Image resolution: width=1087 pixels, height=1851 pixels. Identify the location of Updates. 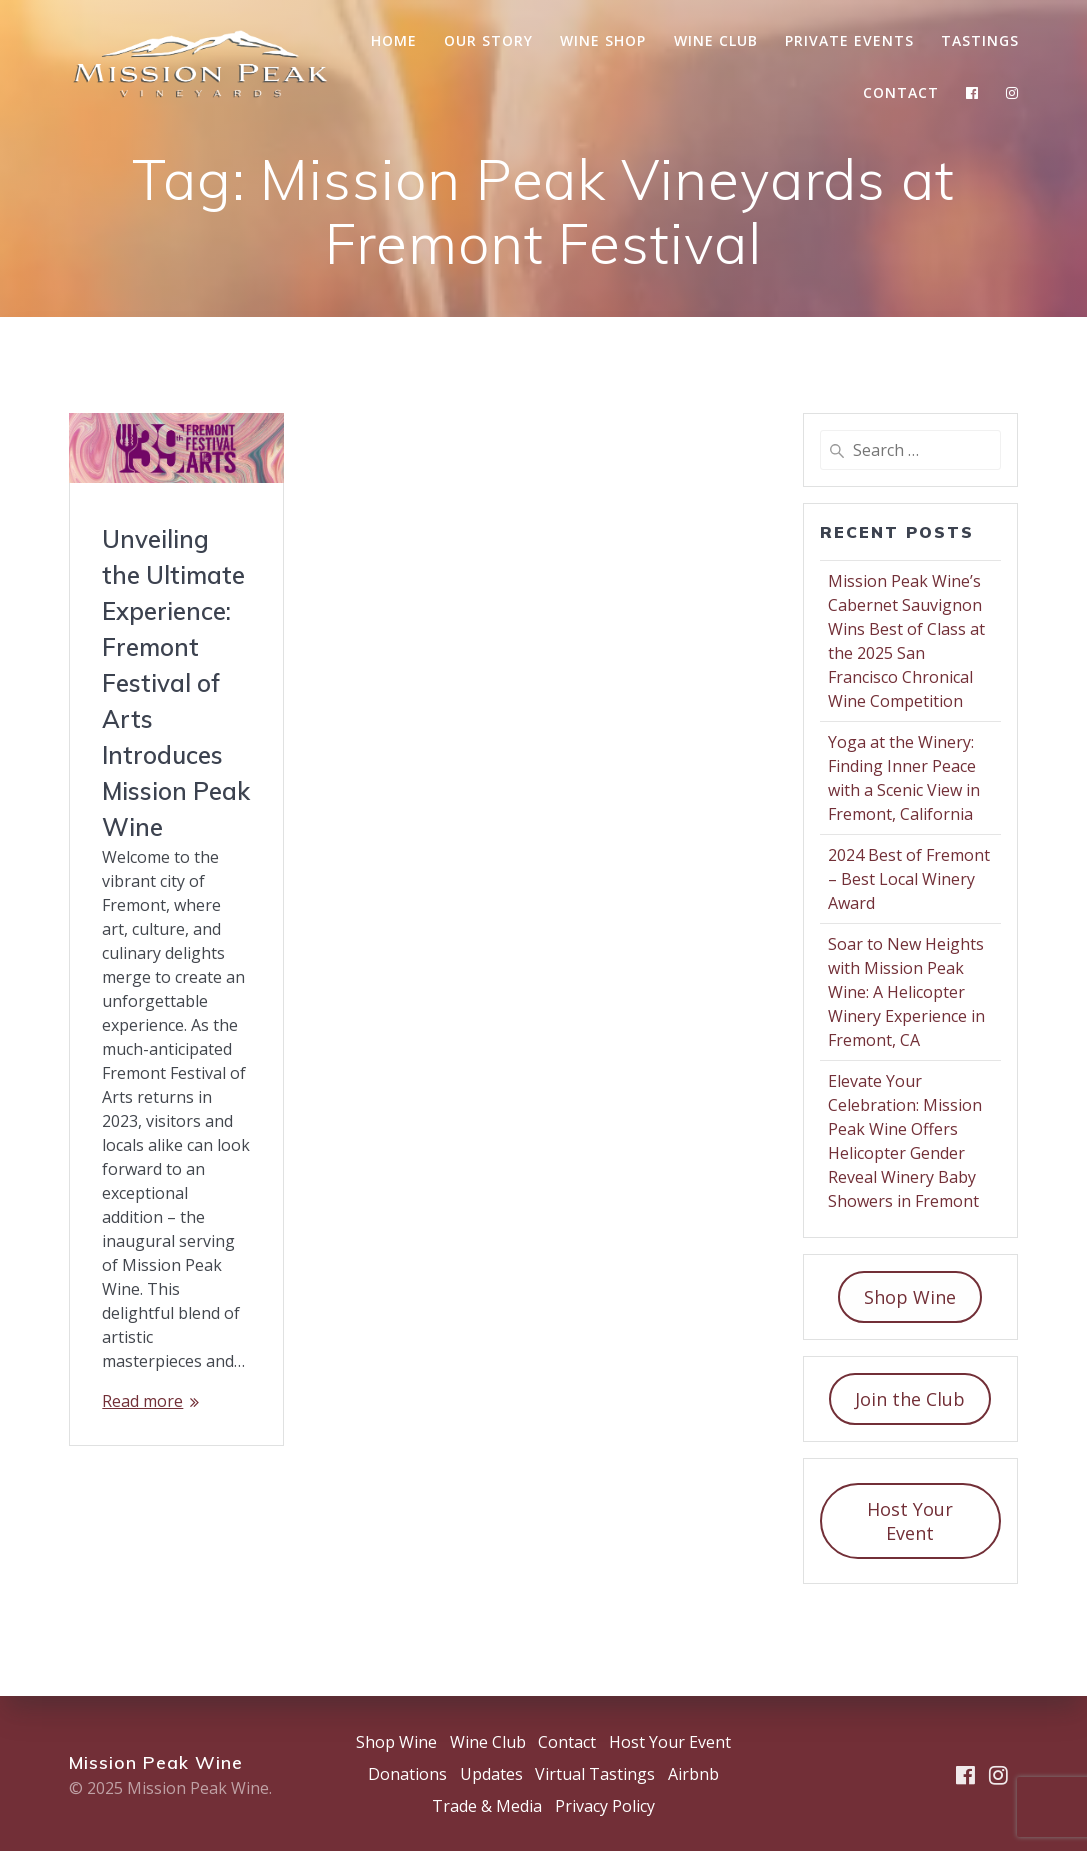
(491, 1774).